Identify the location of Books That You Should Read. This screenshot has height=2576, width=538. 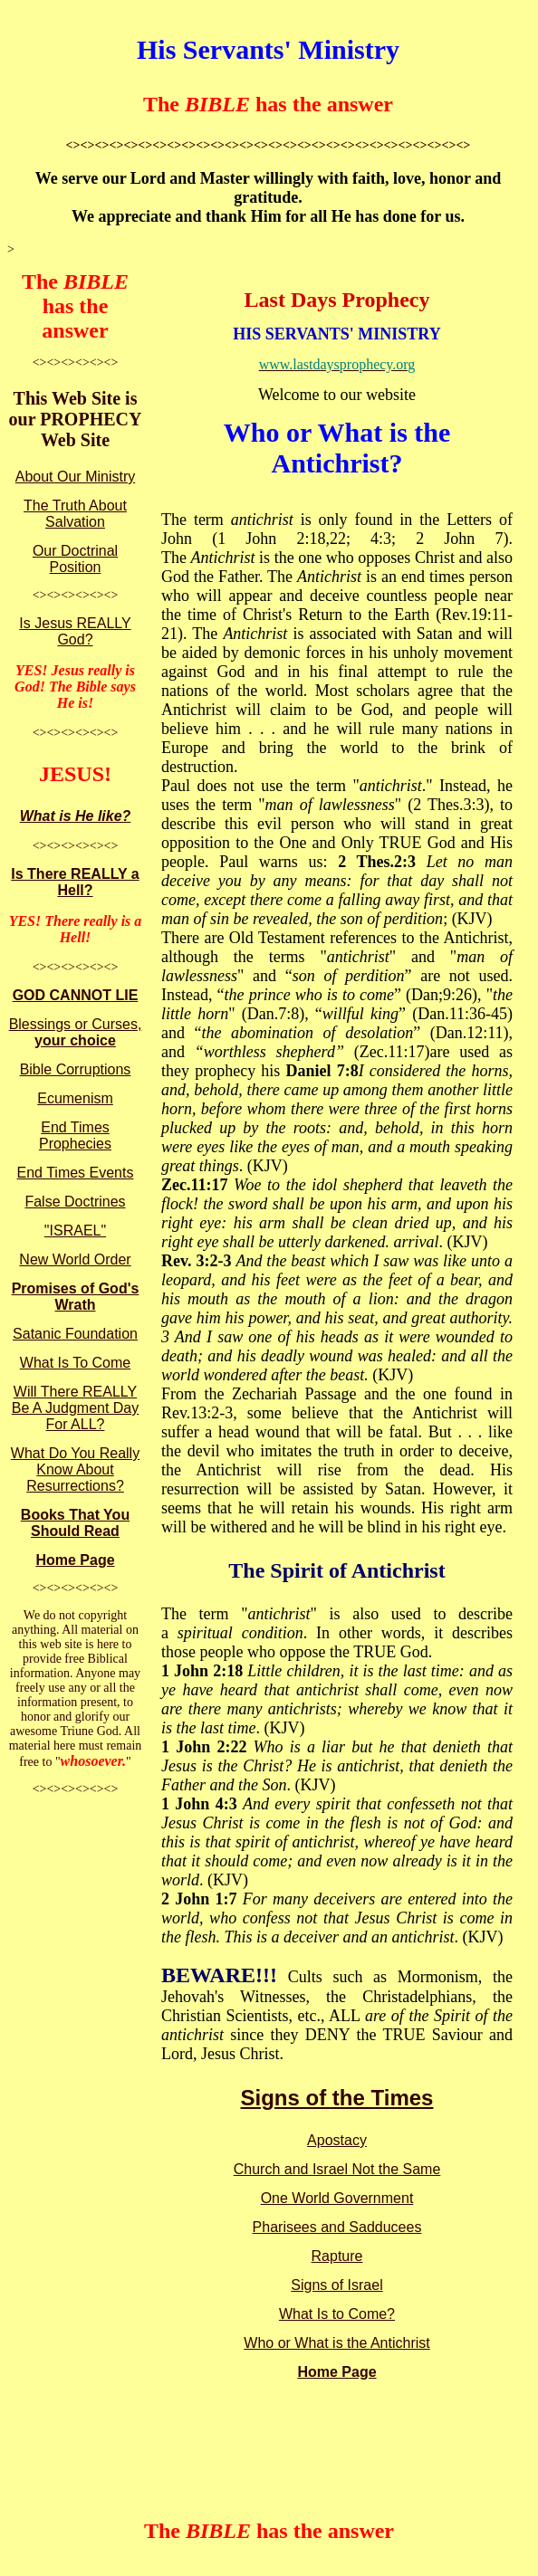
(75, 1523).